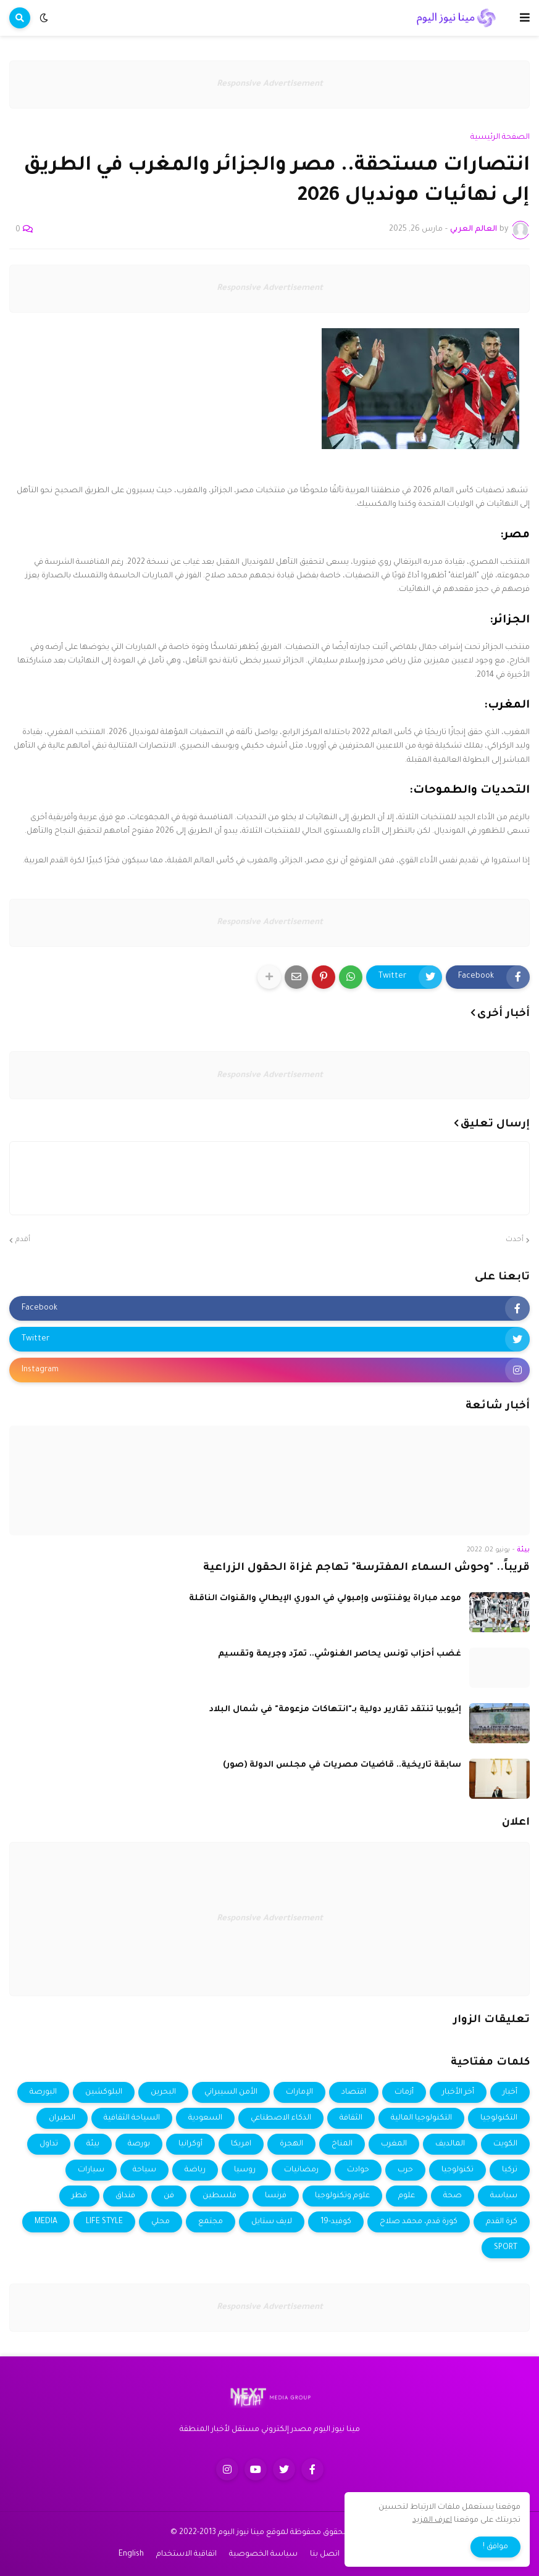 The image size is (539, 2576). Describe the element at coordinates (406, 2196) in the screenshot. I see `علوم` at that location.